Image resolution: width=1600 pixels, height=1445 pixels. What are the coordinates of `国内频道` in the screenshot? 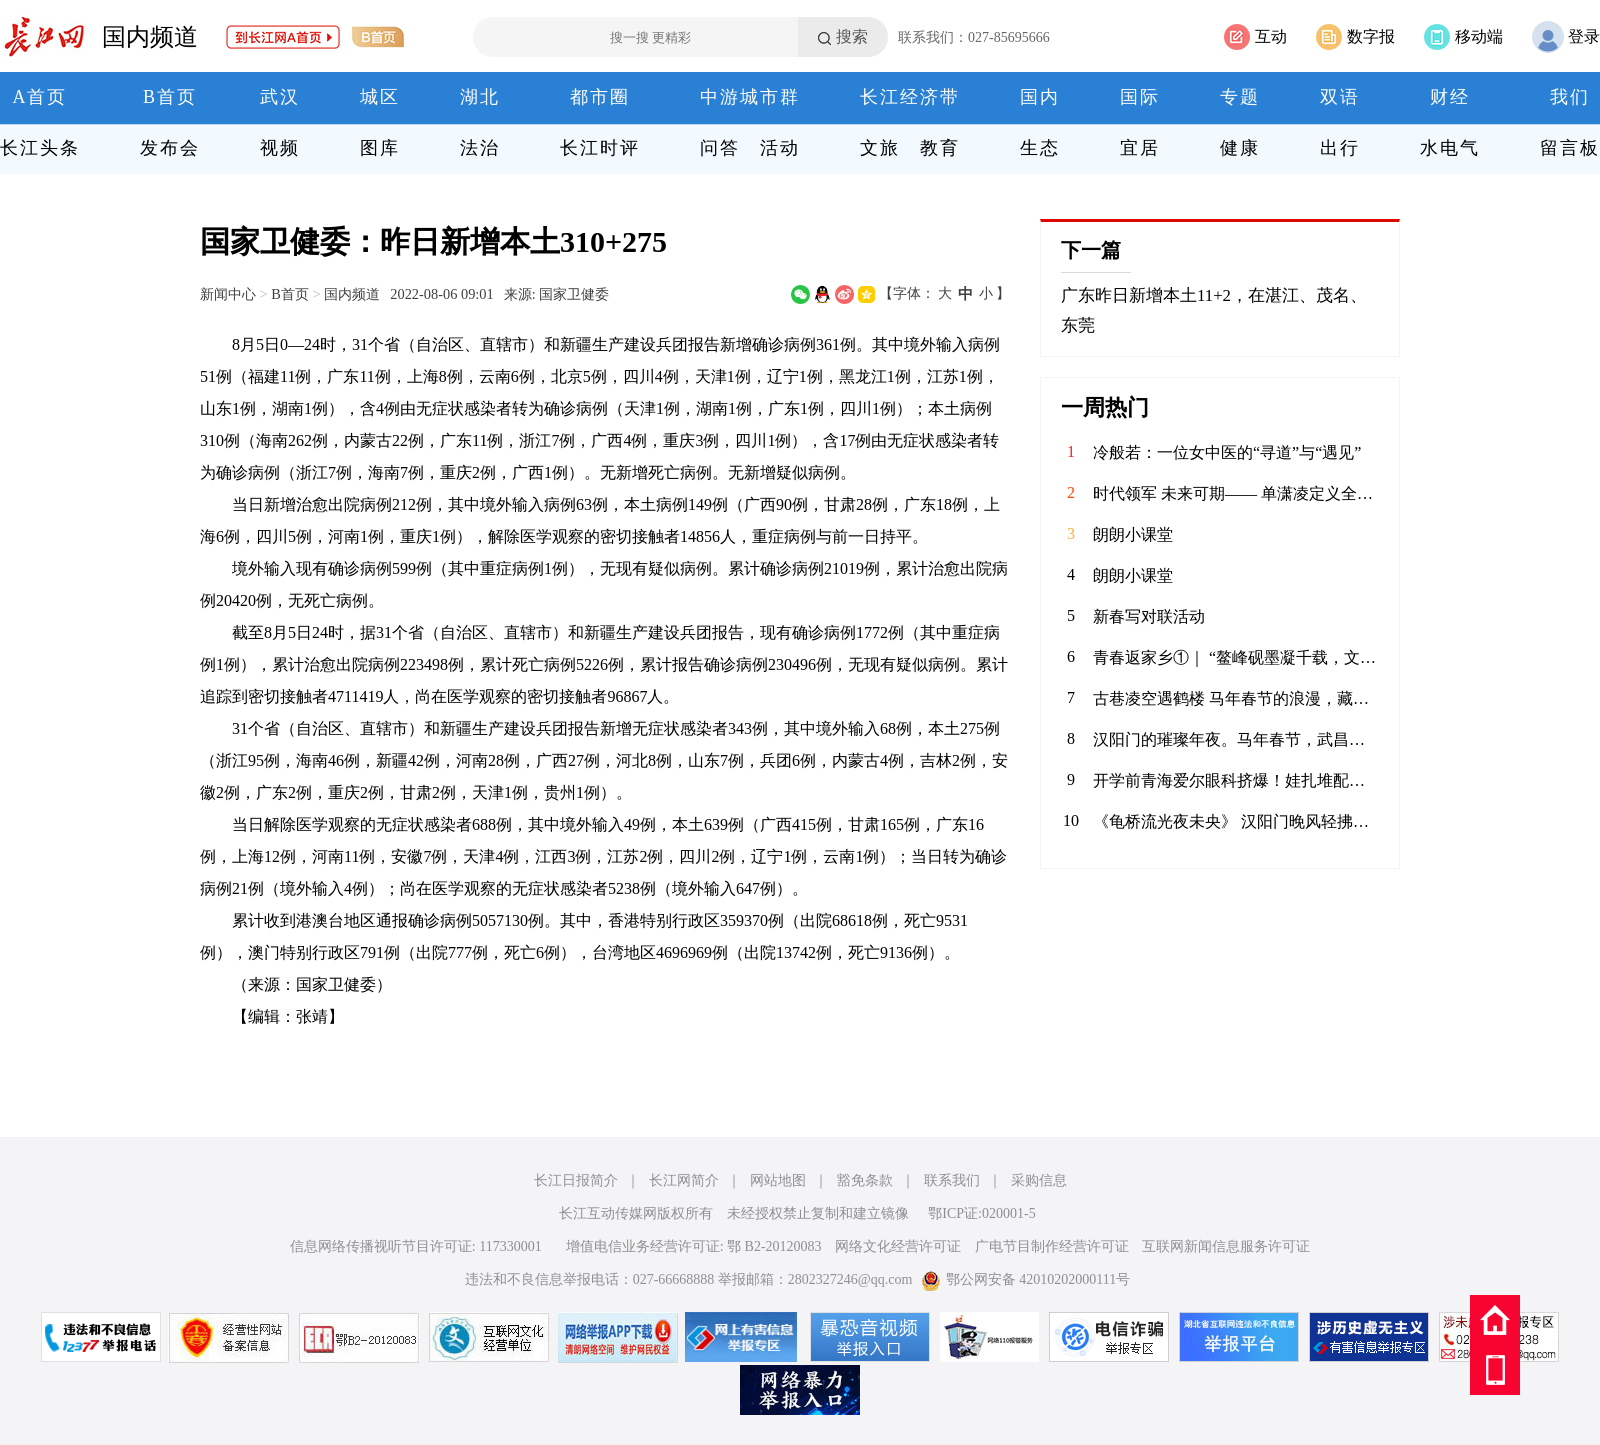 It's located at (150, 37).